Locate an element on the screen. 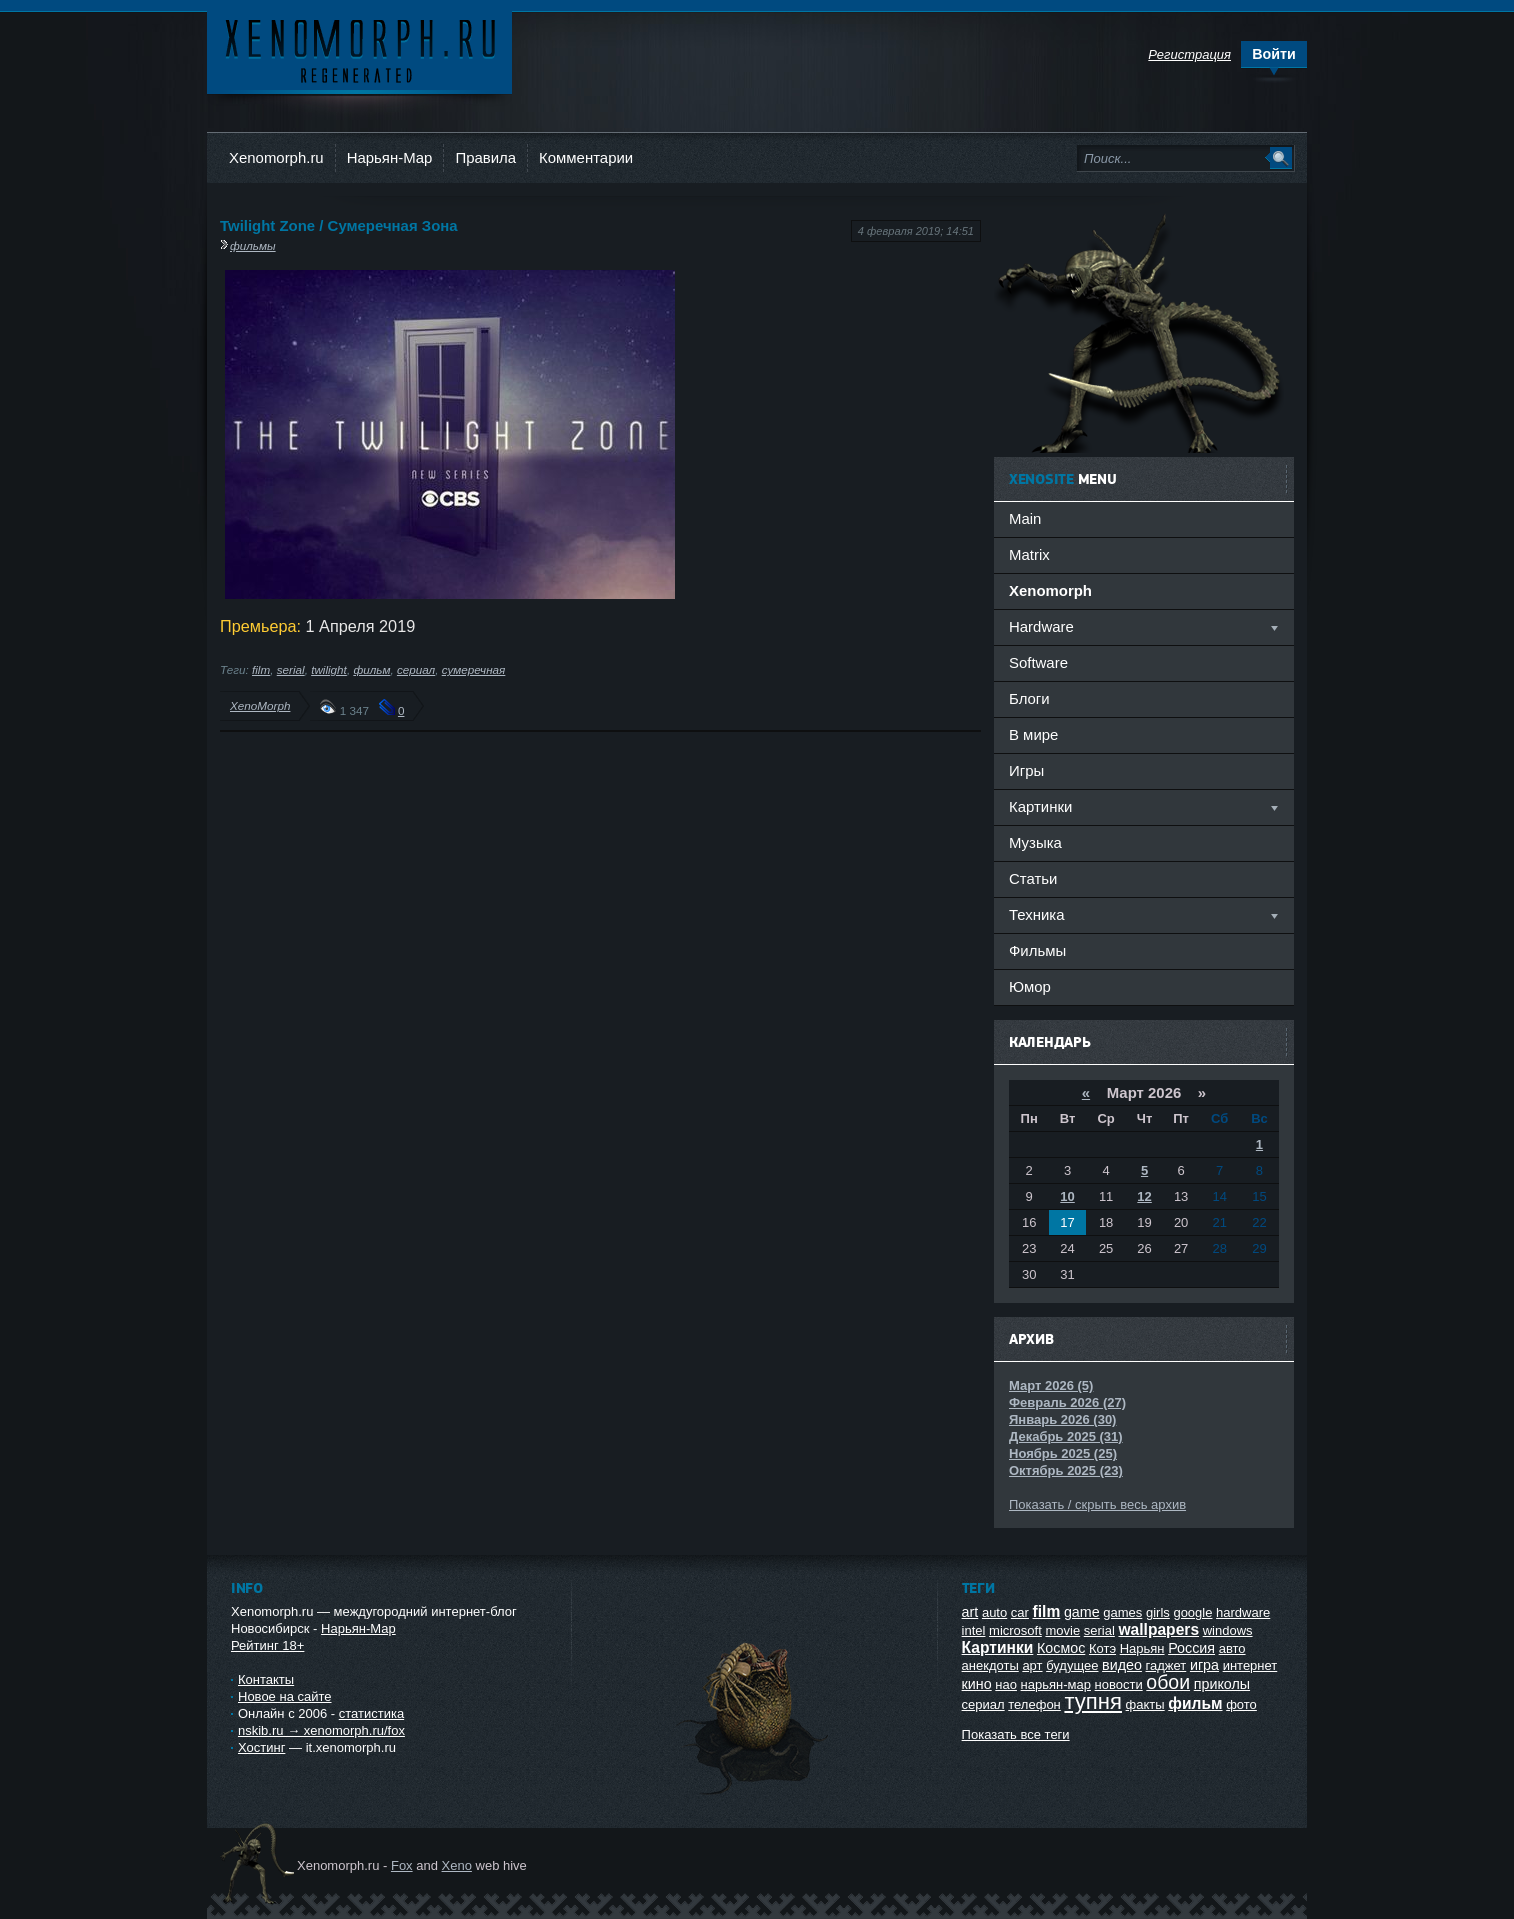 Image resolution: width=1514 pixels, height=1919 pixels. фильмы is located at coordinates (253, 245).